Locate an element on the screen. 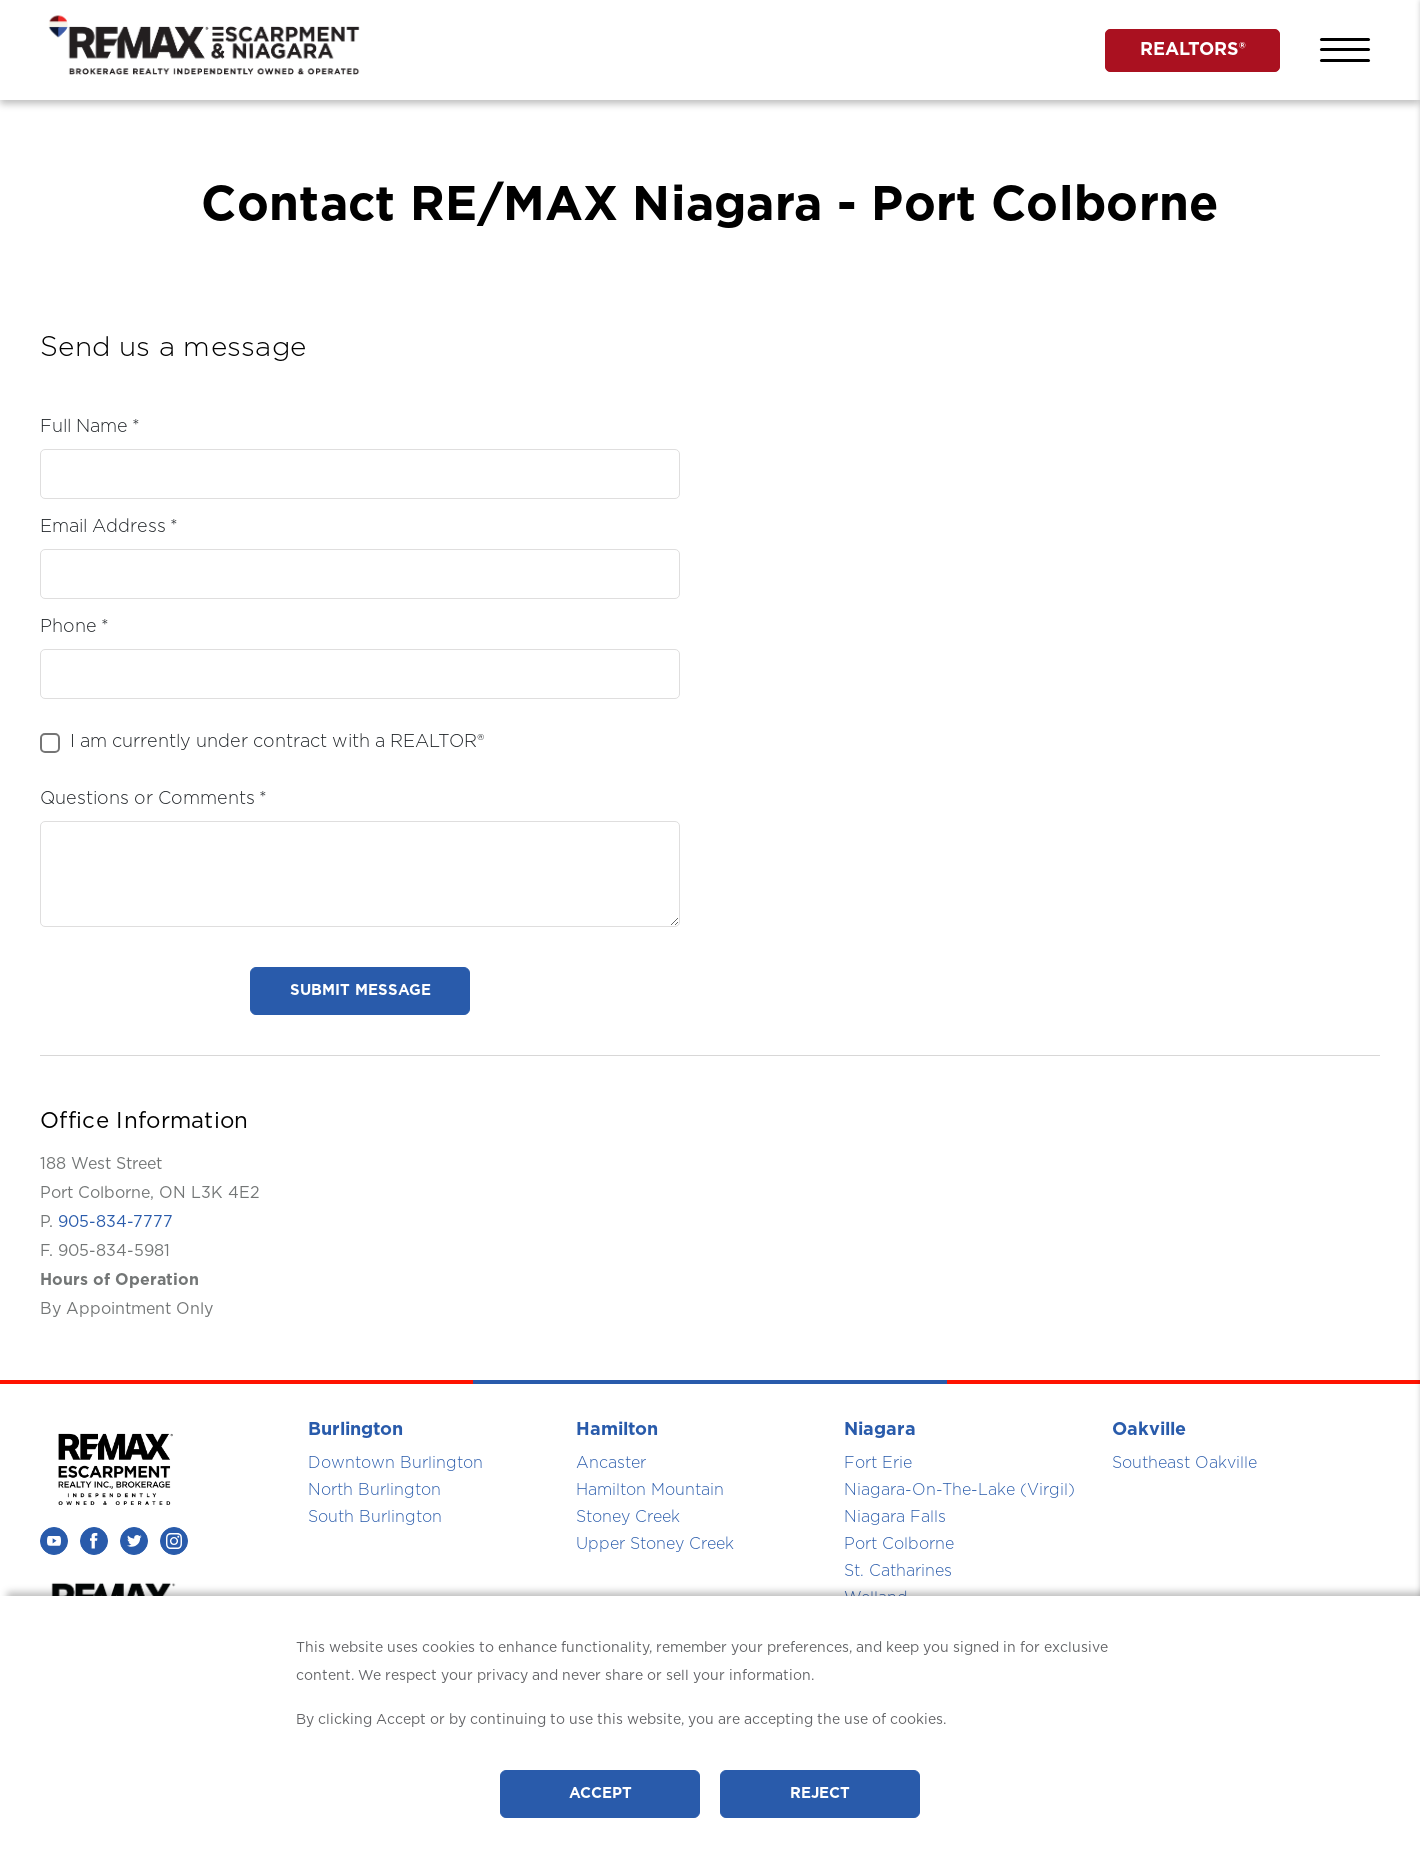 This screenshot has width=1420, height=1856. Email Address is located at coordinates (103, 527).